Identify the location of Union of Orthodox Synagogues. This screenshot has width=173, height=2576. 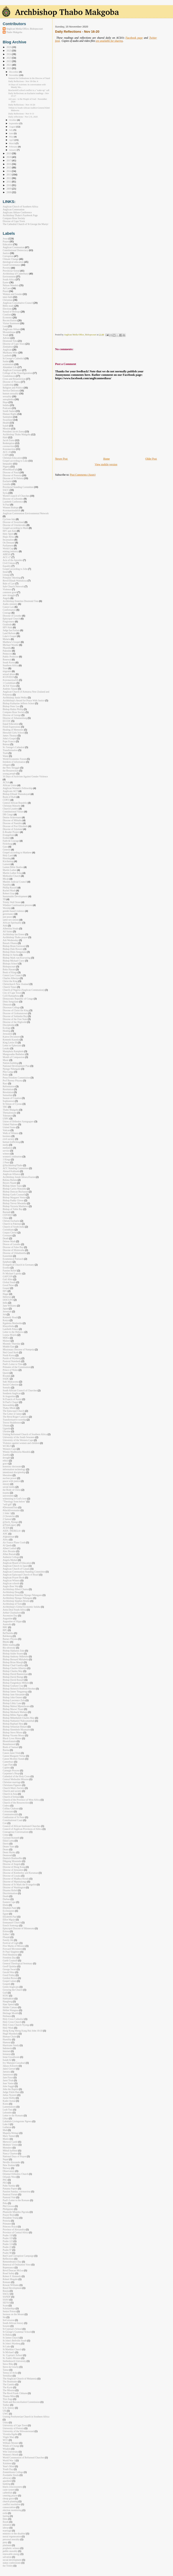
(18, 1121).